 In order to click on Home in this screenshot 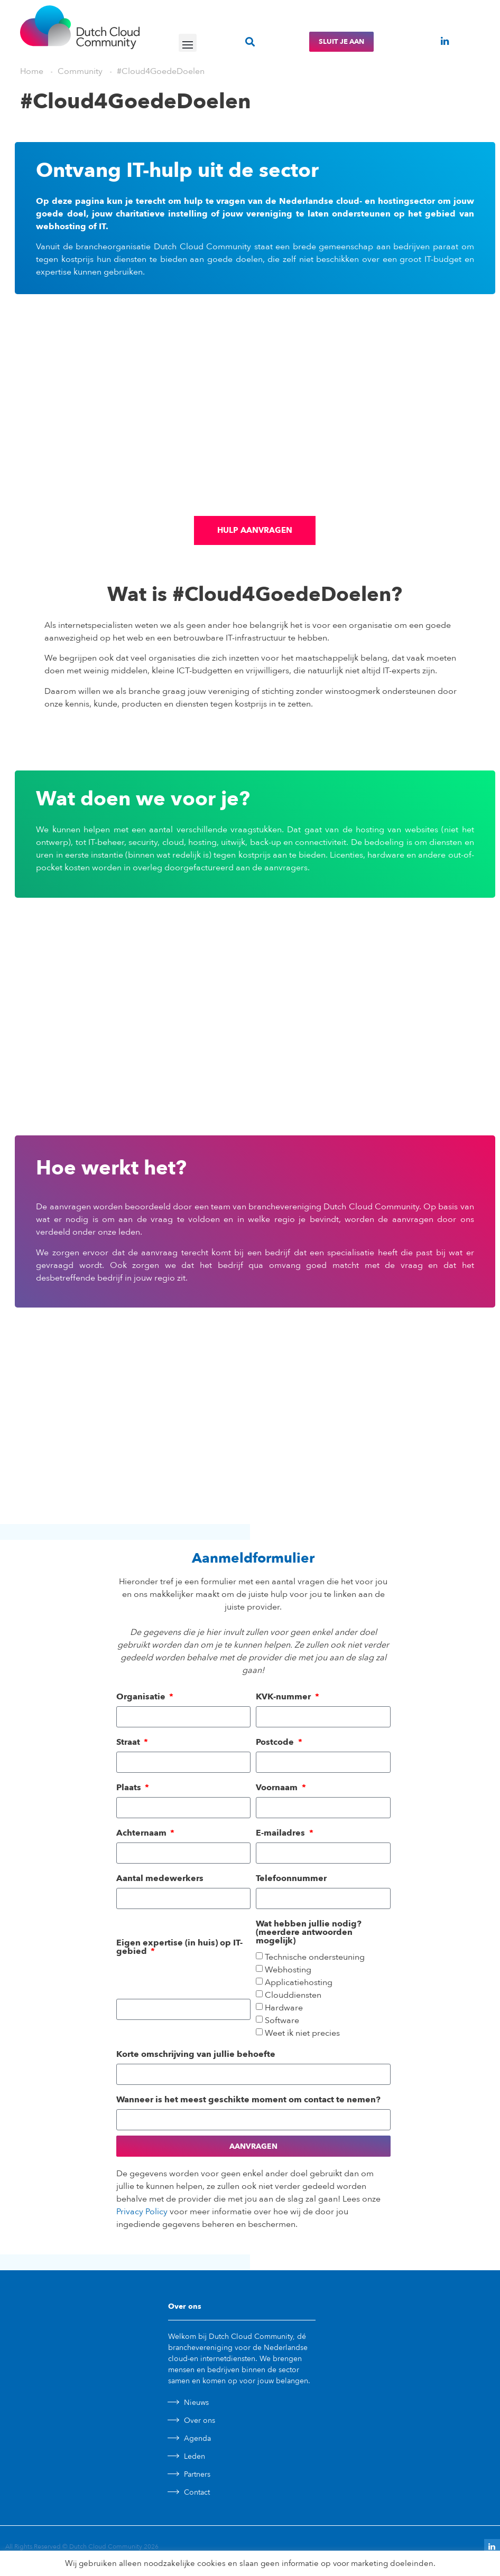, I will do `click(31, 71)`.